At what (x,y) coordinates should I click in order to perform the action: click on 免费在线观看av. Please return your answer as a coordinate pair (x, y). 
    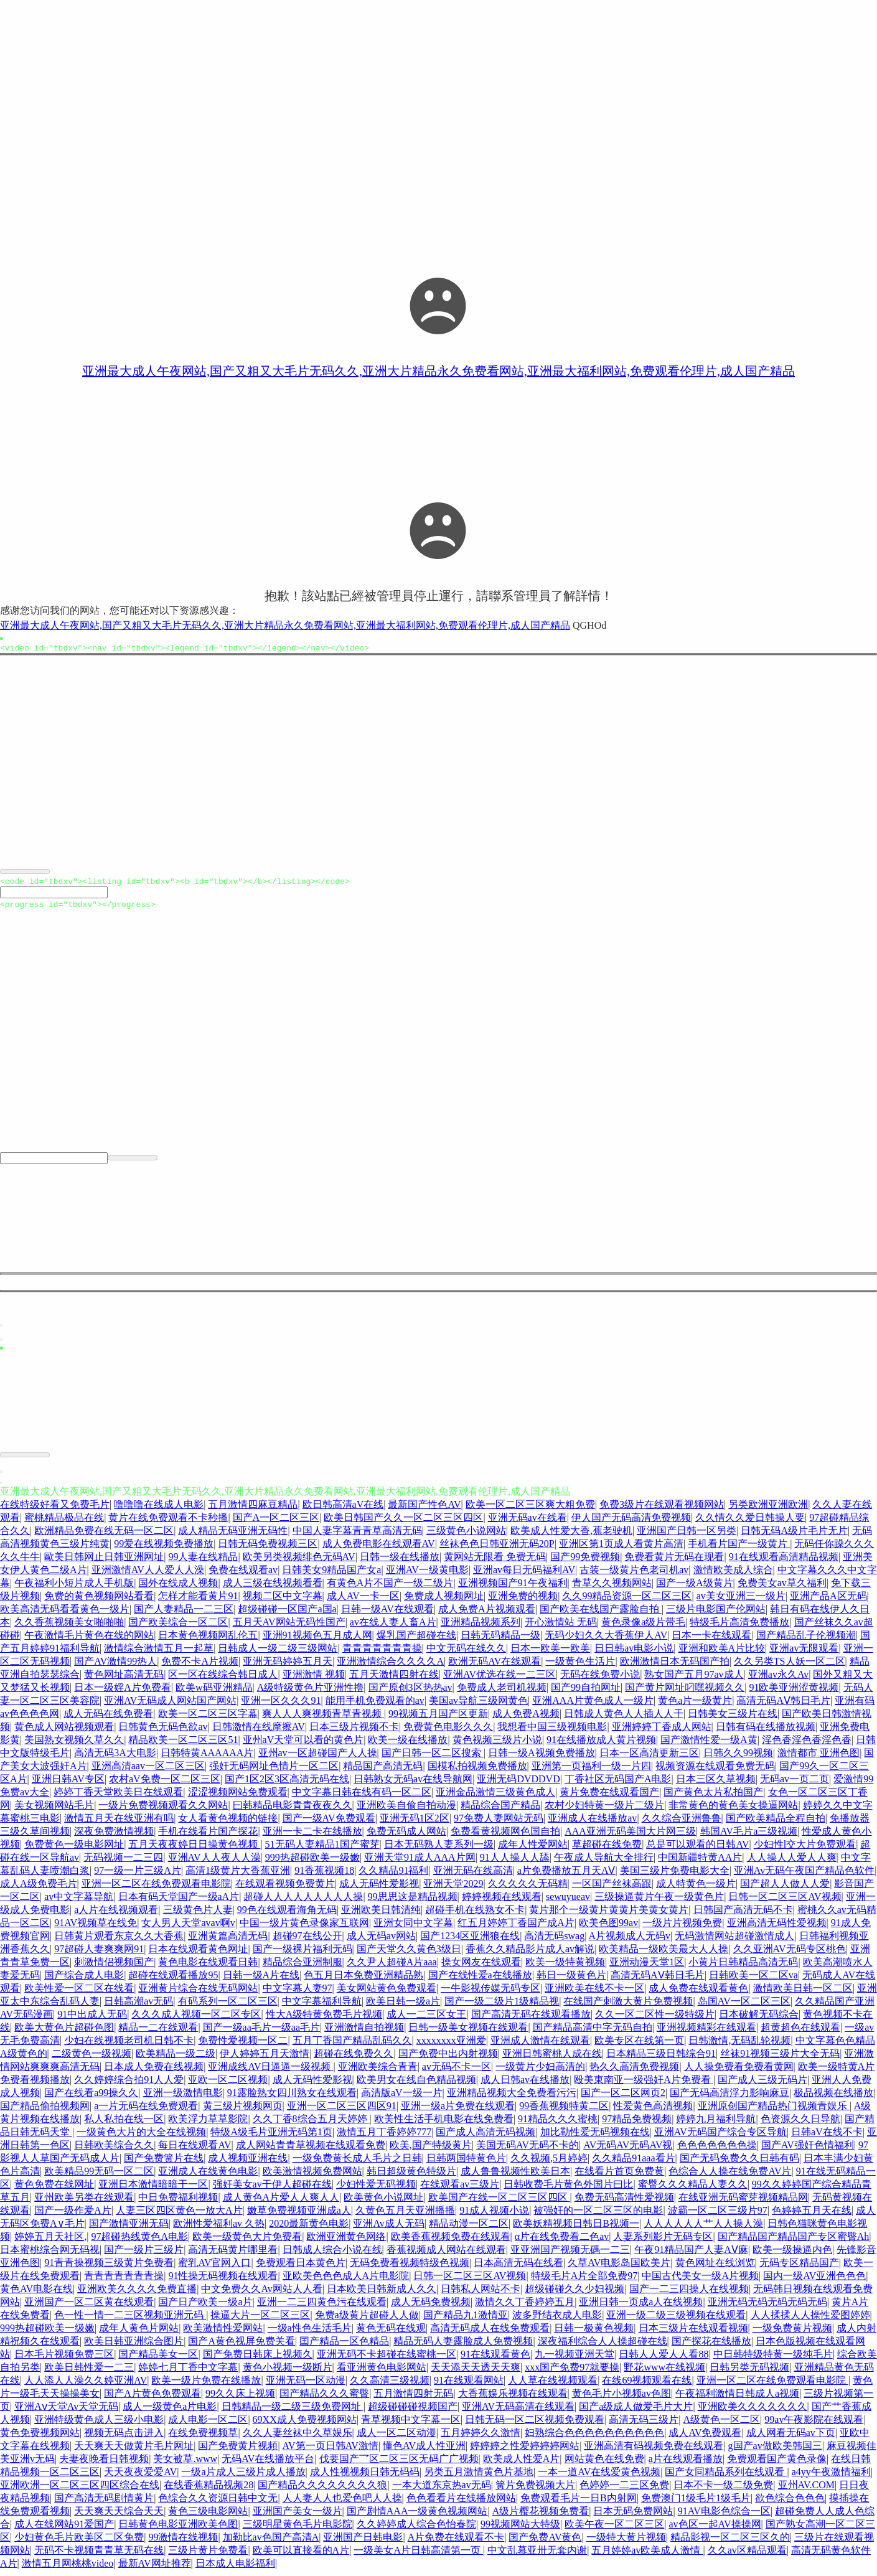
    Looking at the image, I should click on (243, 1575).